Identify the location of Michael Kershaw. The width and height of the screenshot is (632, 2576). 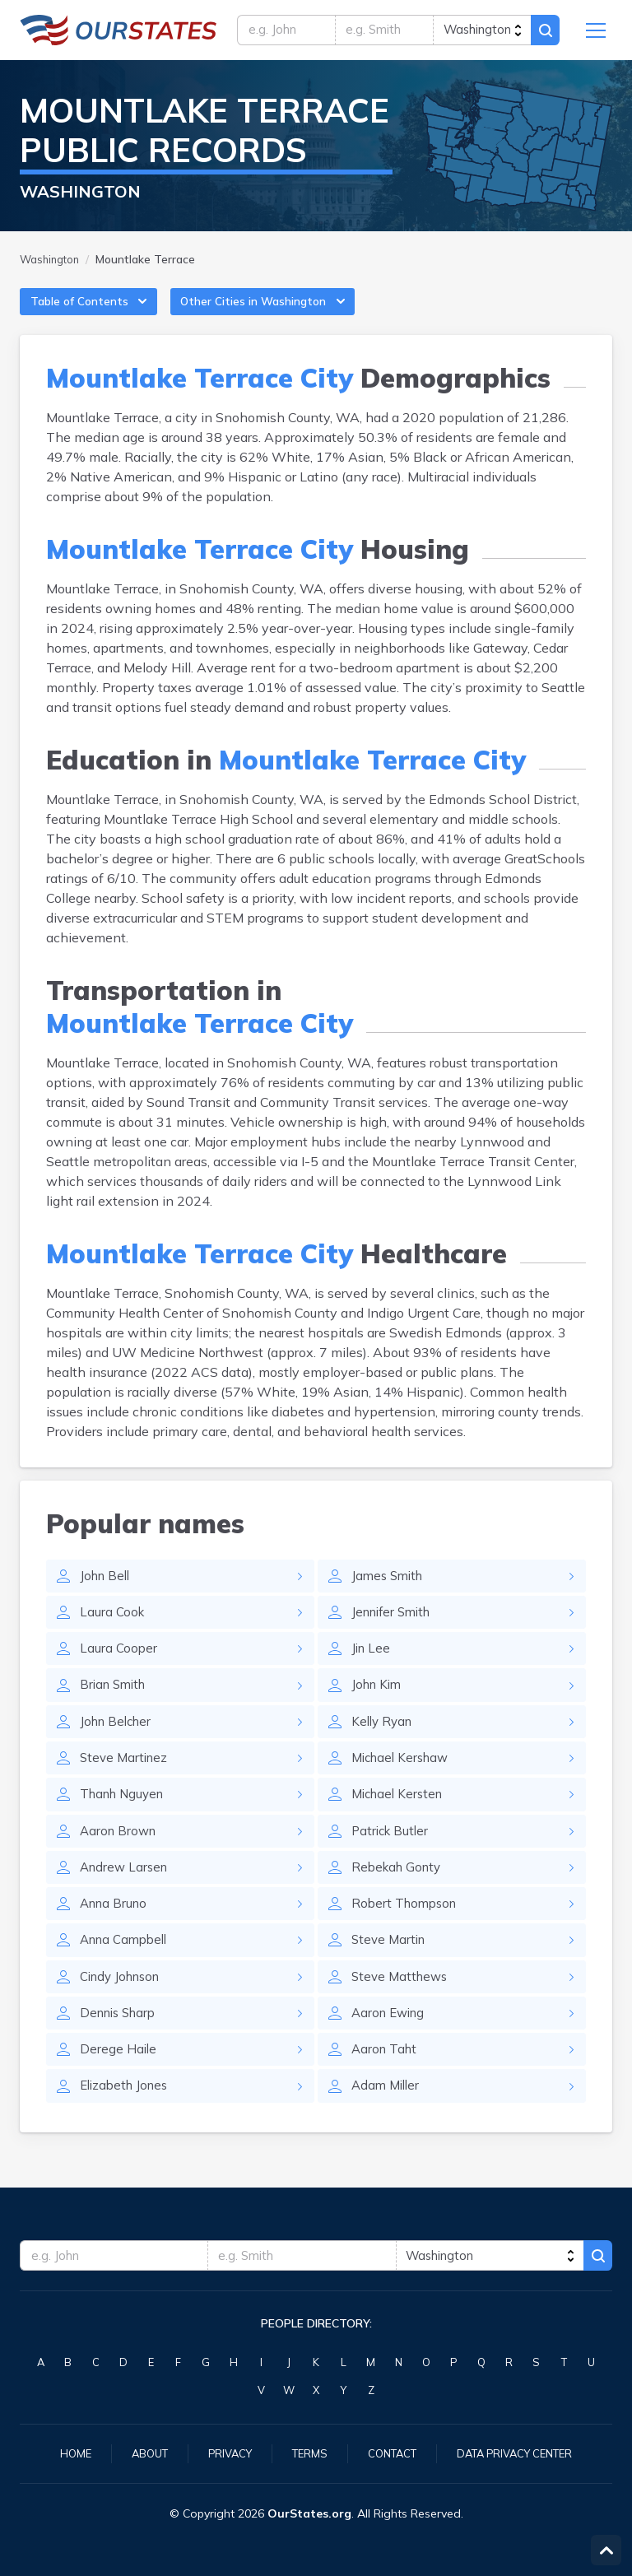
(403, 1780).